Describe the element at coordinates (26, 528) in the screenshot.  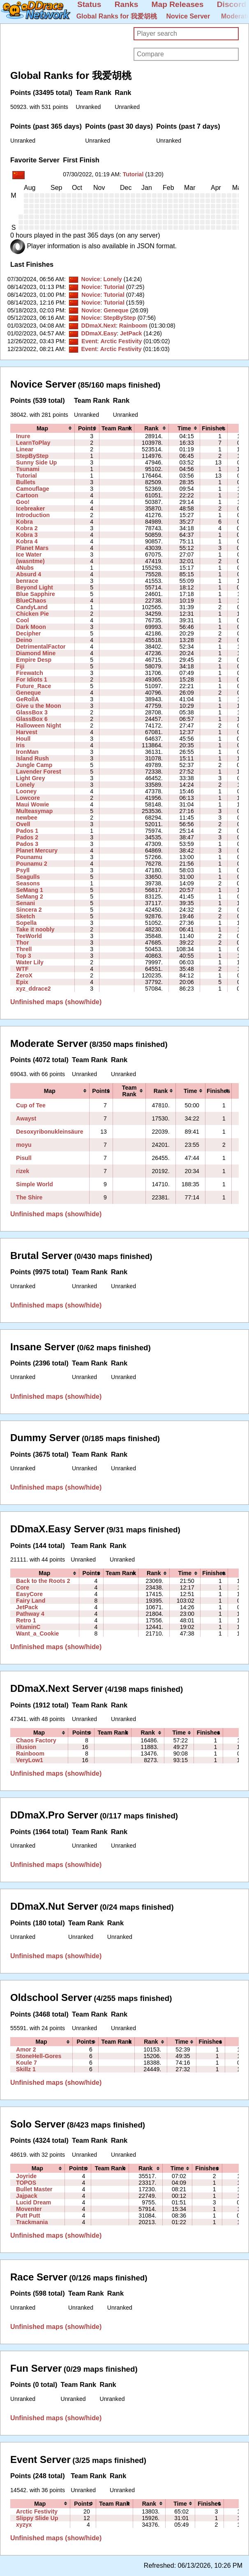
I see `Kobra 2` at that location.